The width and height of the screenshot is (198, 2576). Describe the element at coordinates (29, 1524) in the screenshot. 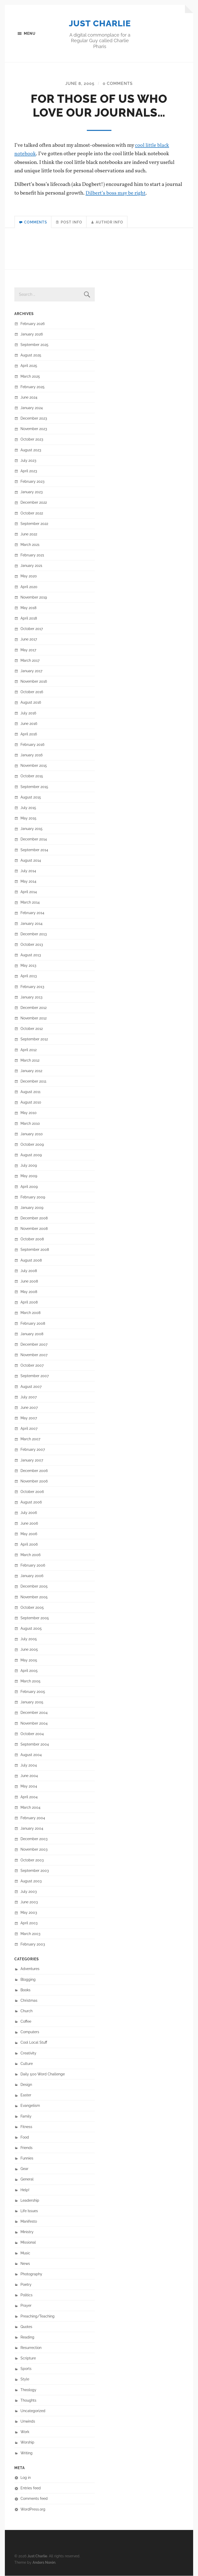

I see `June 2006` at that location.